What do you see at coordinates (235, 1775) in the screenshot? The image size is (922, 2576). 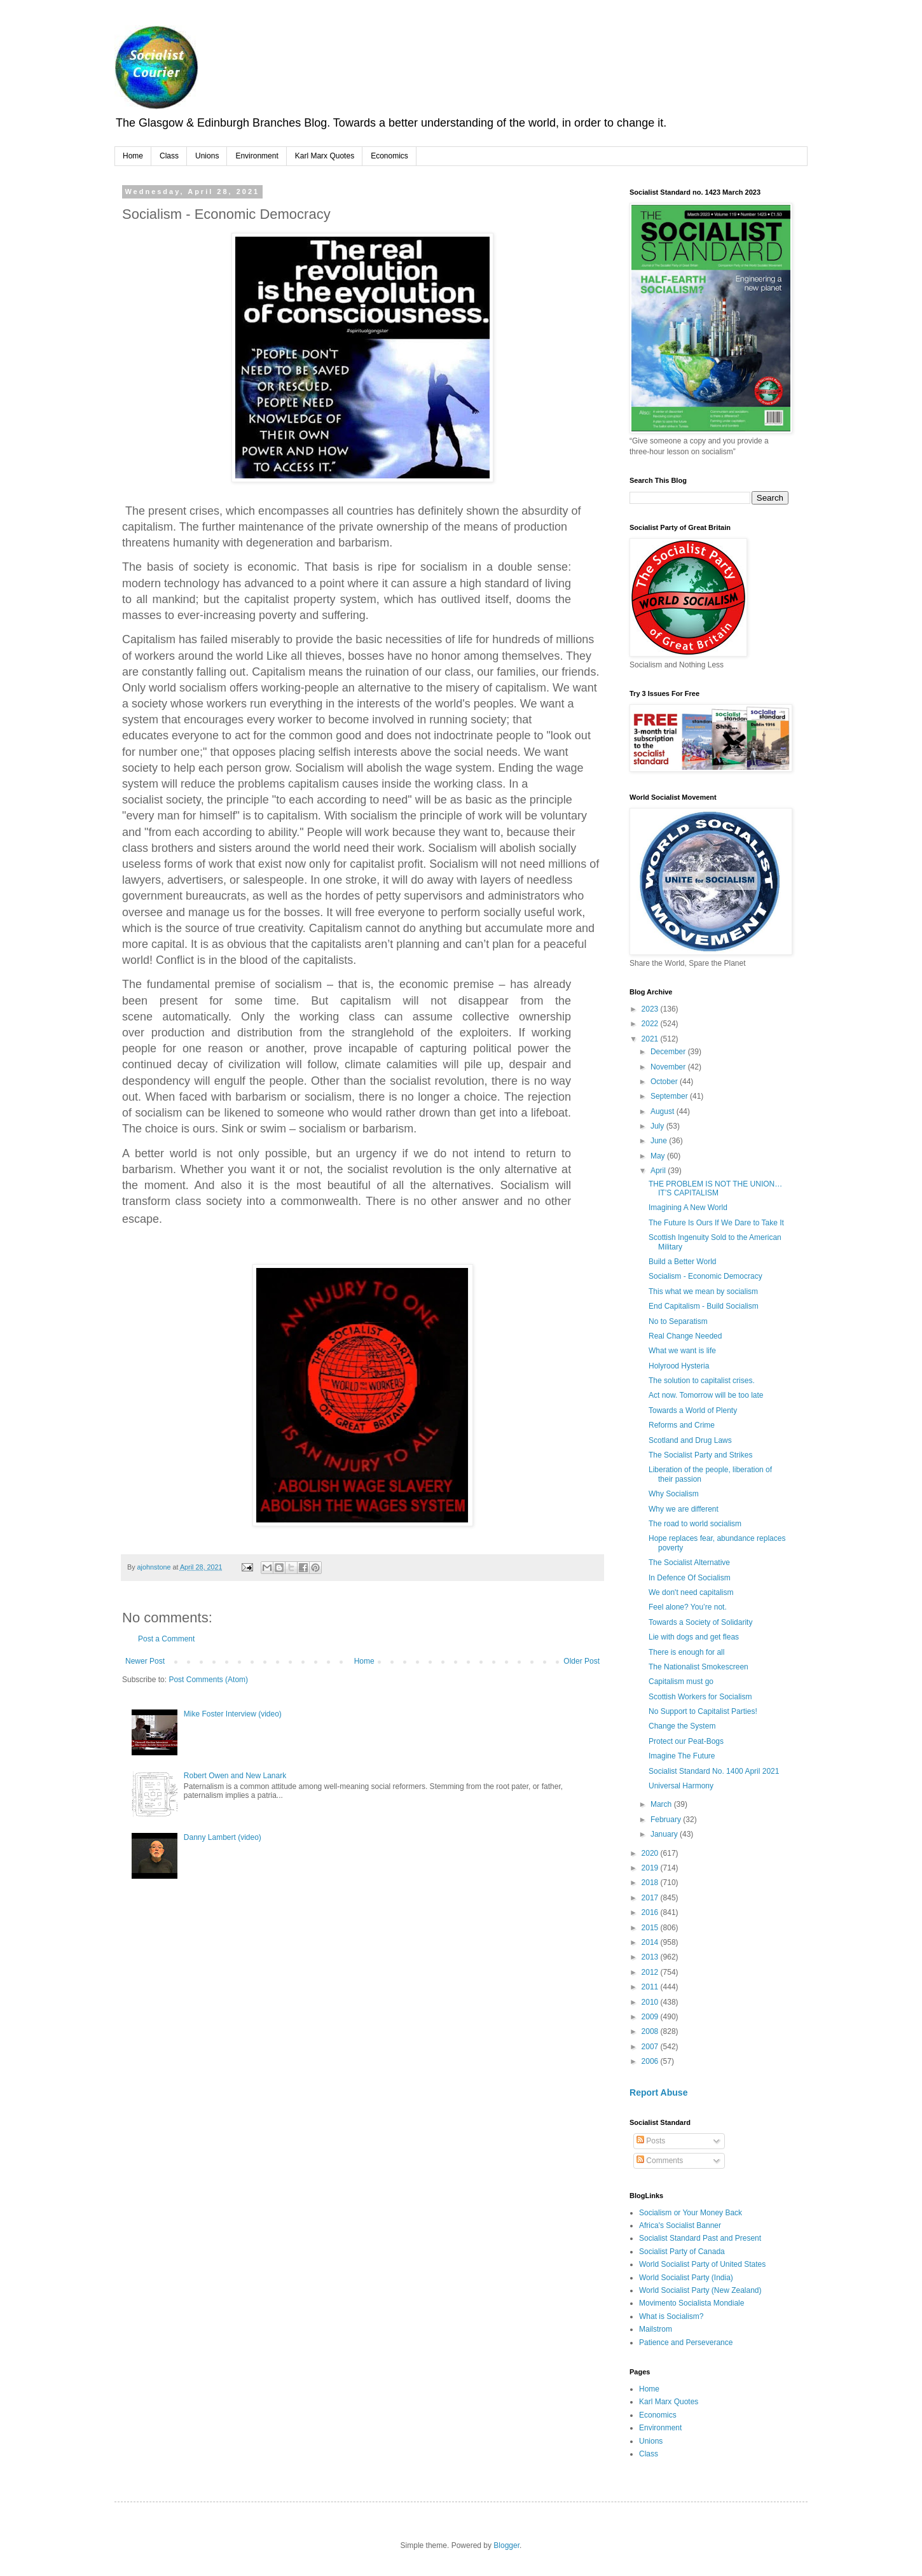 I see `Robert Owen and New Lanark` at bounding box center [235, 1775].